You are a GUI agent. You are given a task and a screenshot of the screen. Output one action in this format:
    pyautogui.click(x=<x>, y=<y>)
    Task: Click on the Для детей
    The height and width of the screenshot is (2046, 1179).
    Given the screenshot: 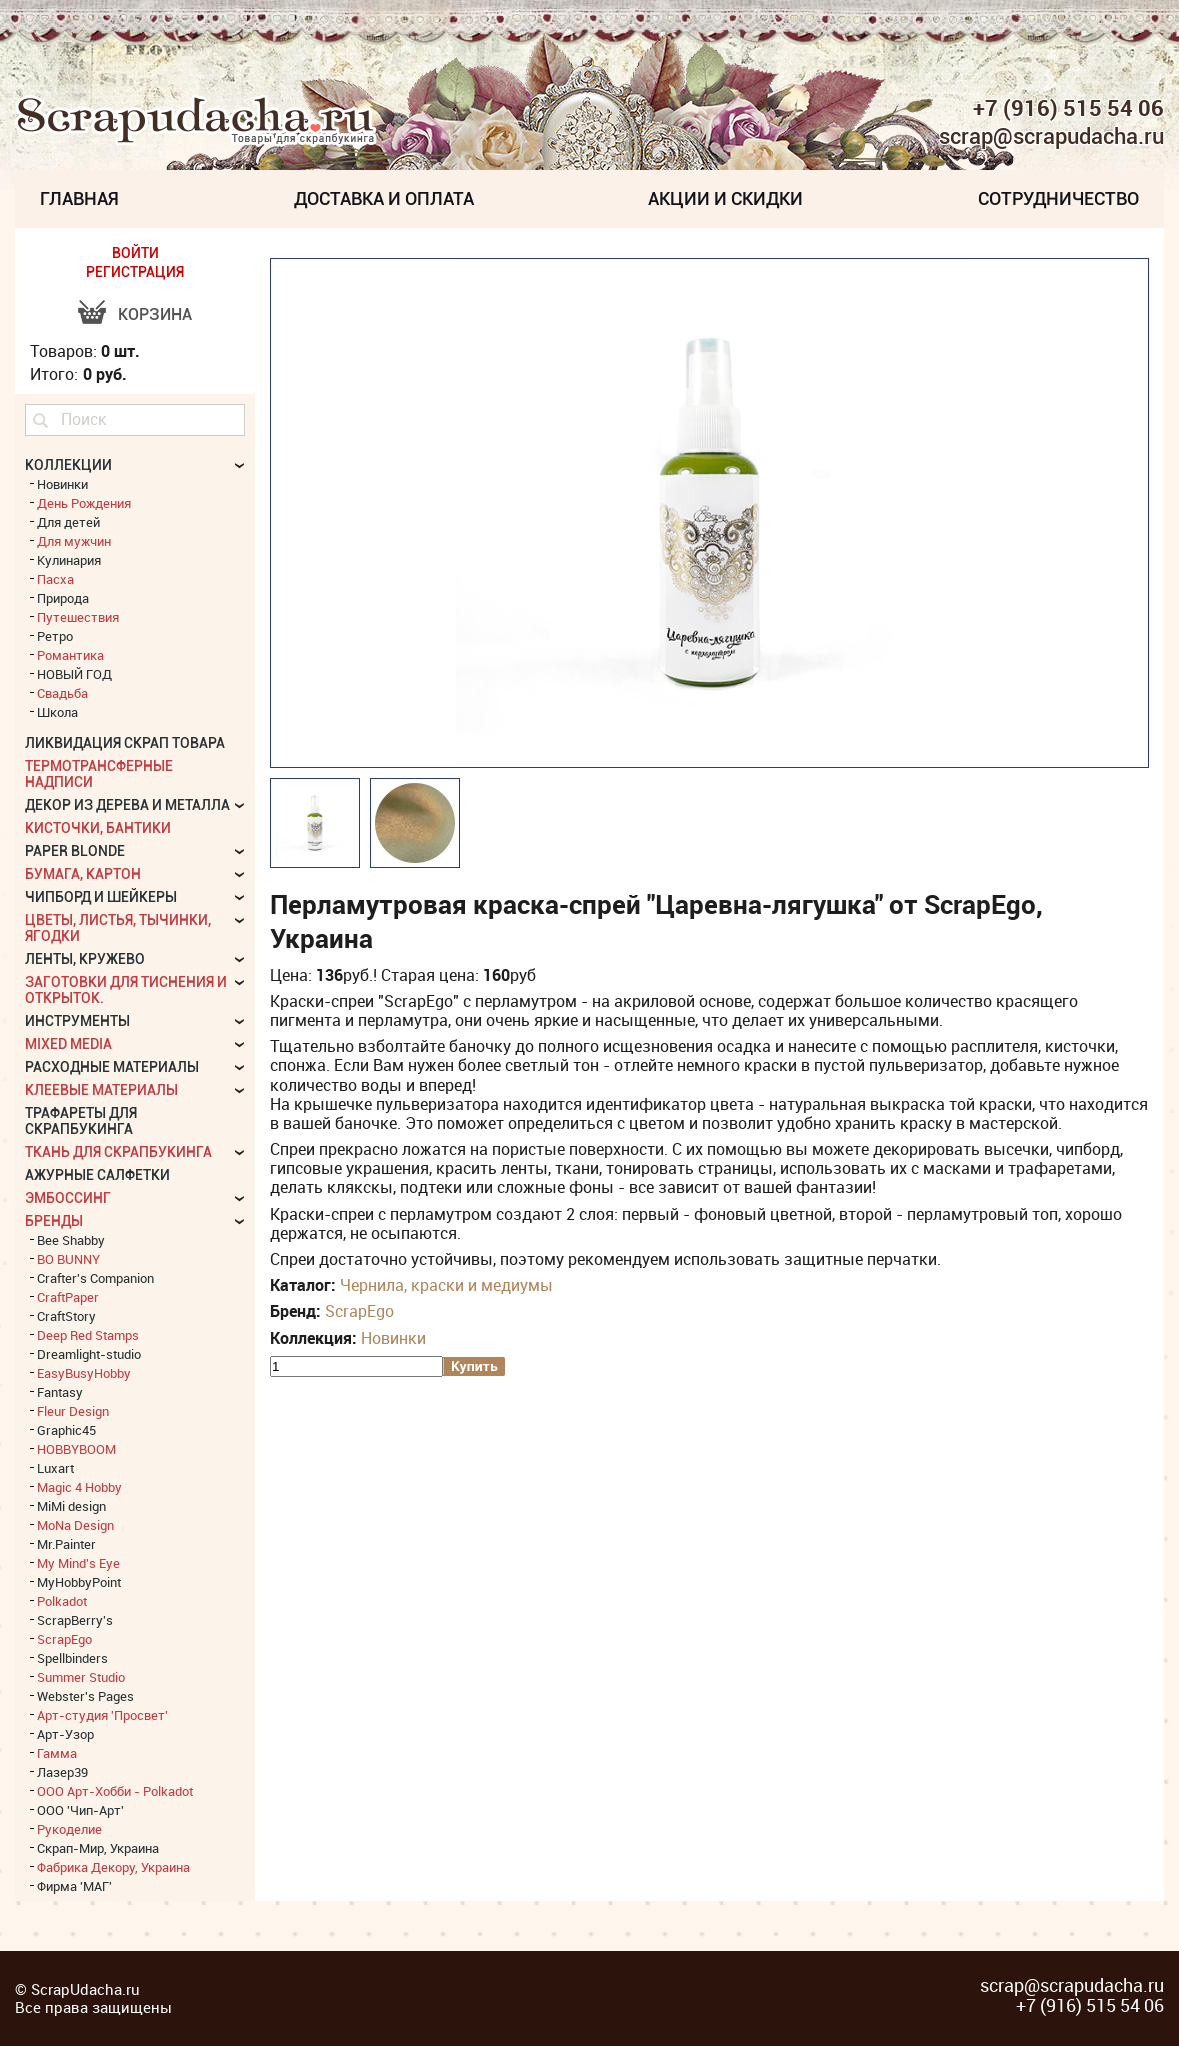 What is the action you would take?
    pyautogui.click(x=68, y=522)
    